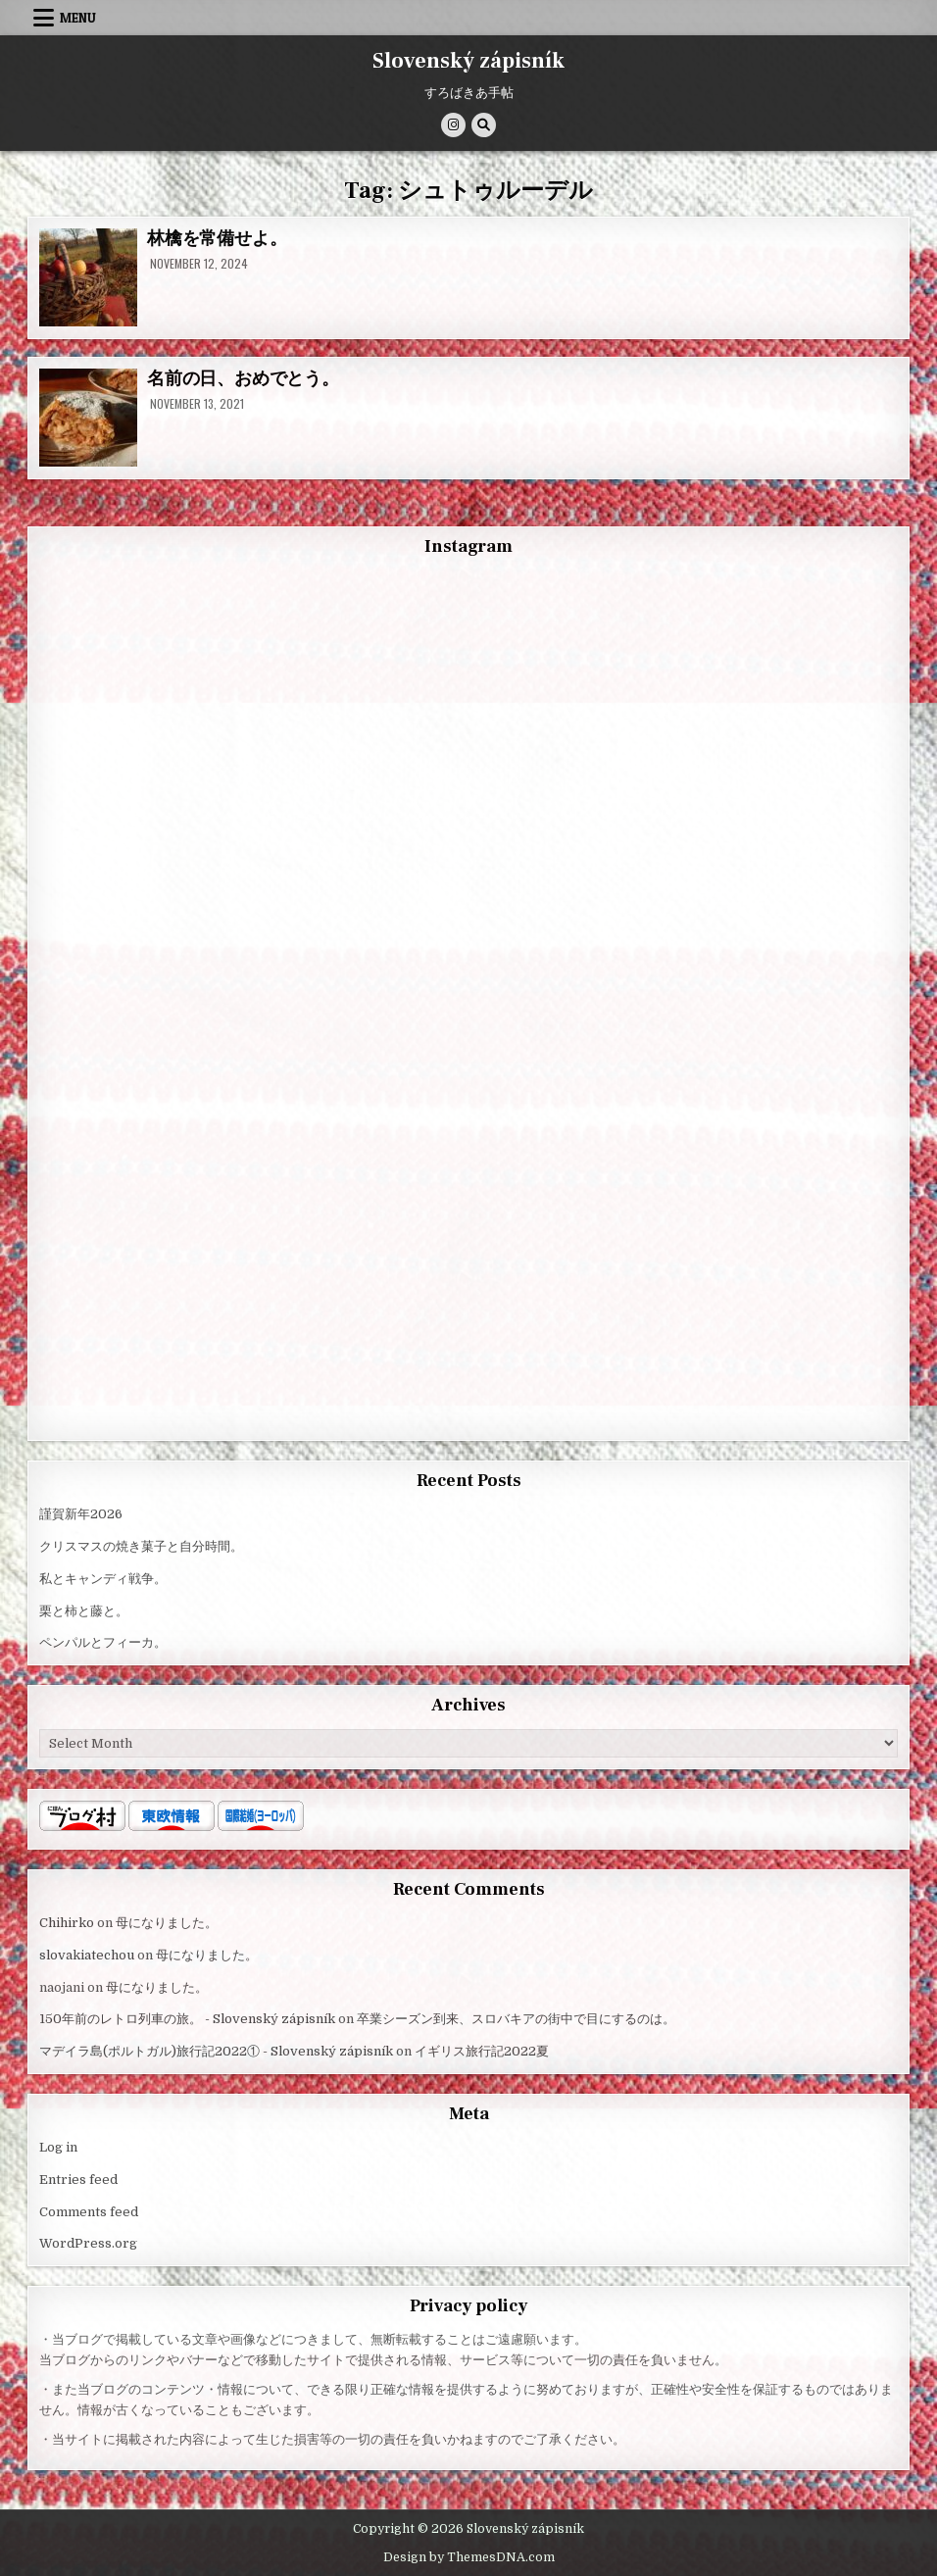 The width and height of the screenshot is (937, 2576). What do you see at coordinates (516, 2018) in the screenshot?
I see `卒業シーズン到来、スロバキアの街中で目にするのは。` at bounding box center [516, 2018].